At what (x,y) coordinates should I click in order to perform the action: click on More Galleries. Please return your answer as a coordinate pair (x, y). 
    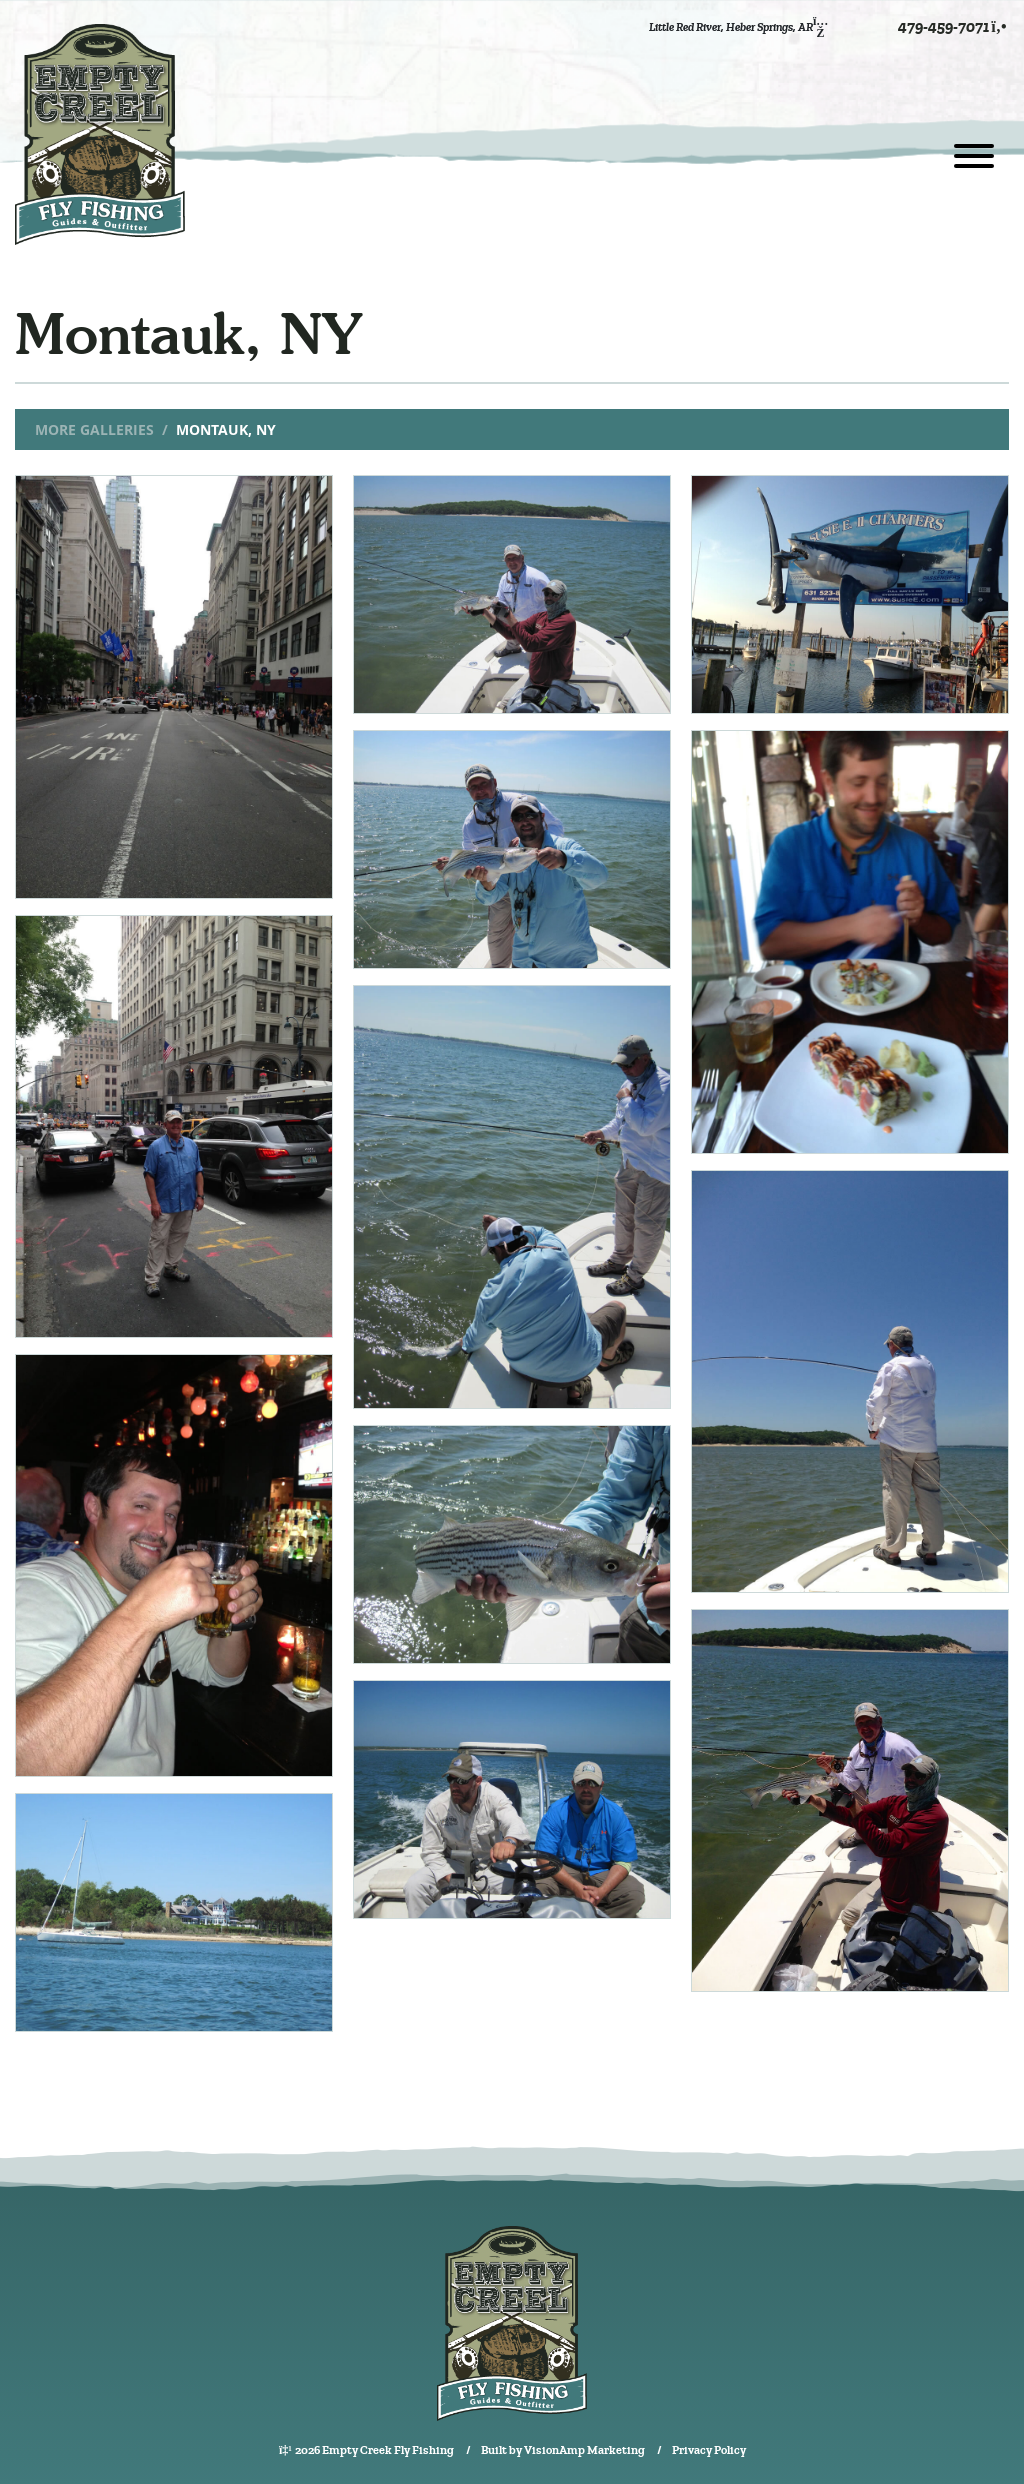
    Looking at the image, I should click on (94, 429).